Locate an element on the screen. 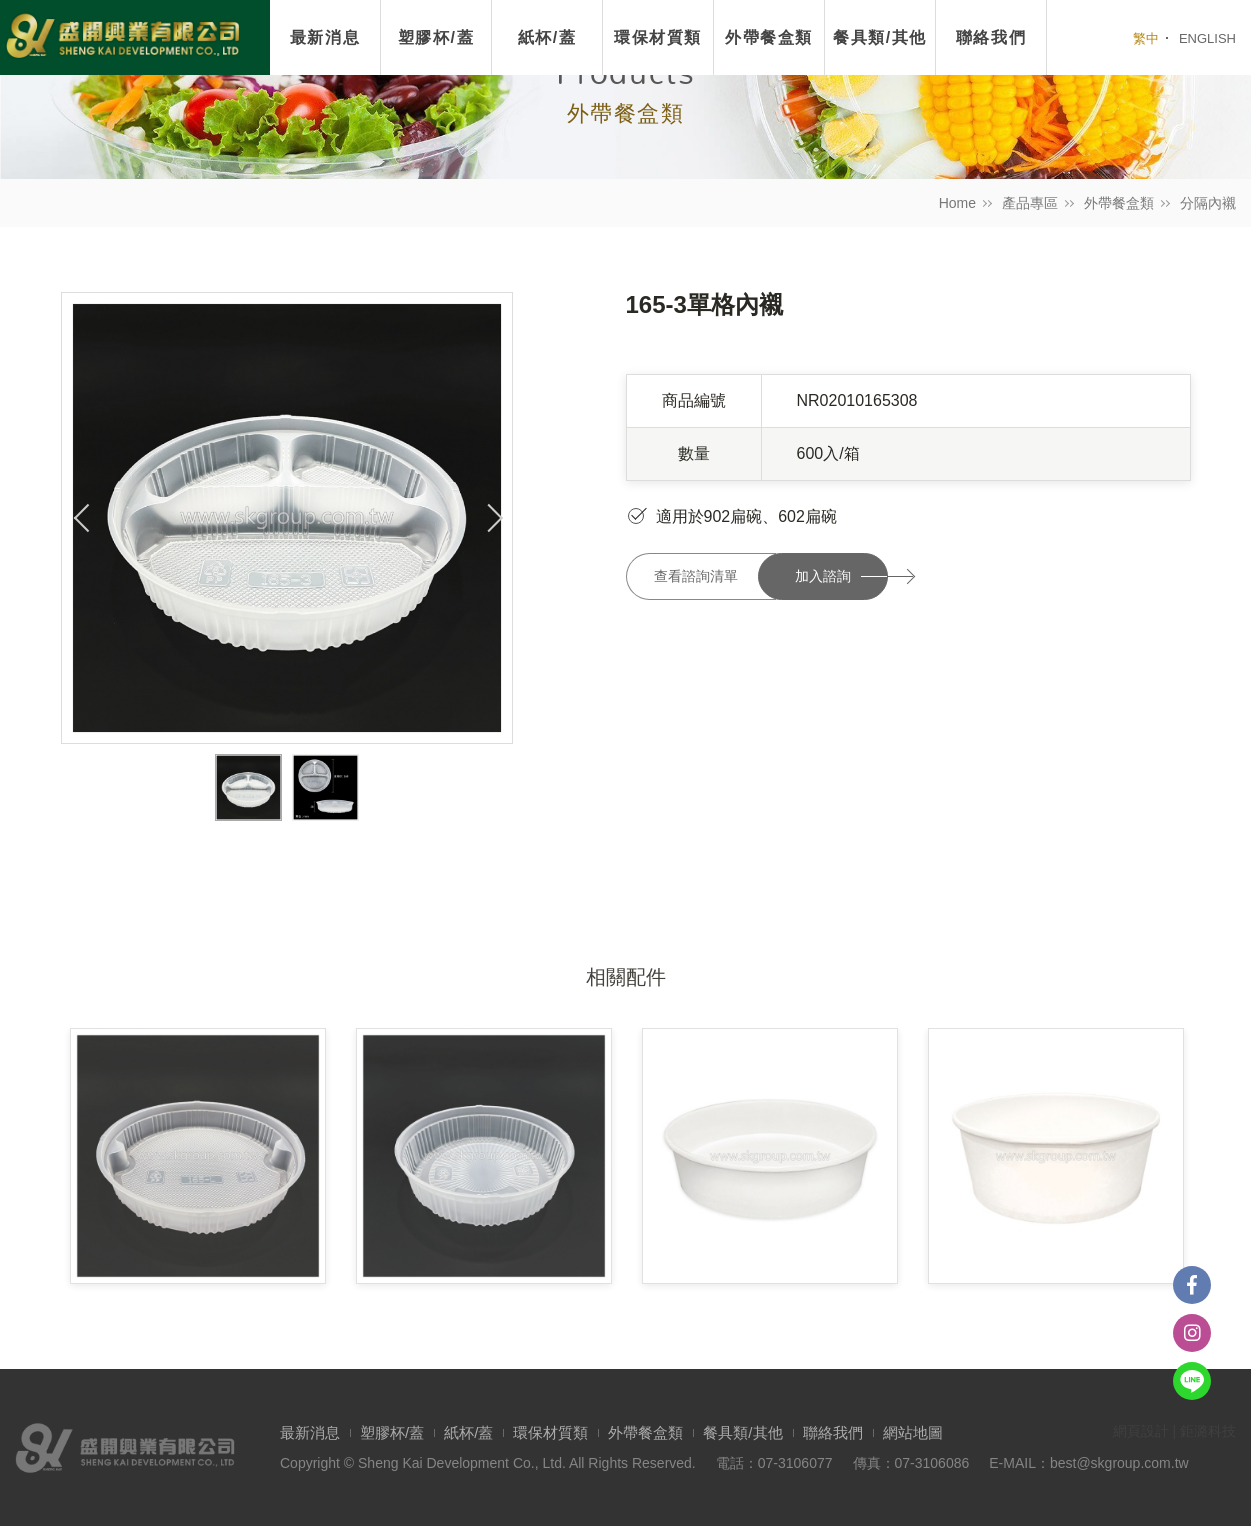 This screenshot has width=1251, height=1526. 分隔內襯 is located at coordinates (1208, 203).